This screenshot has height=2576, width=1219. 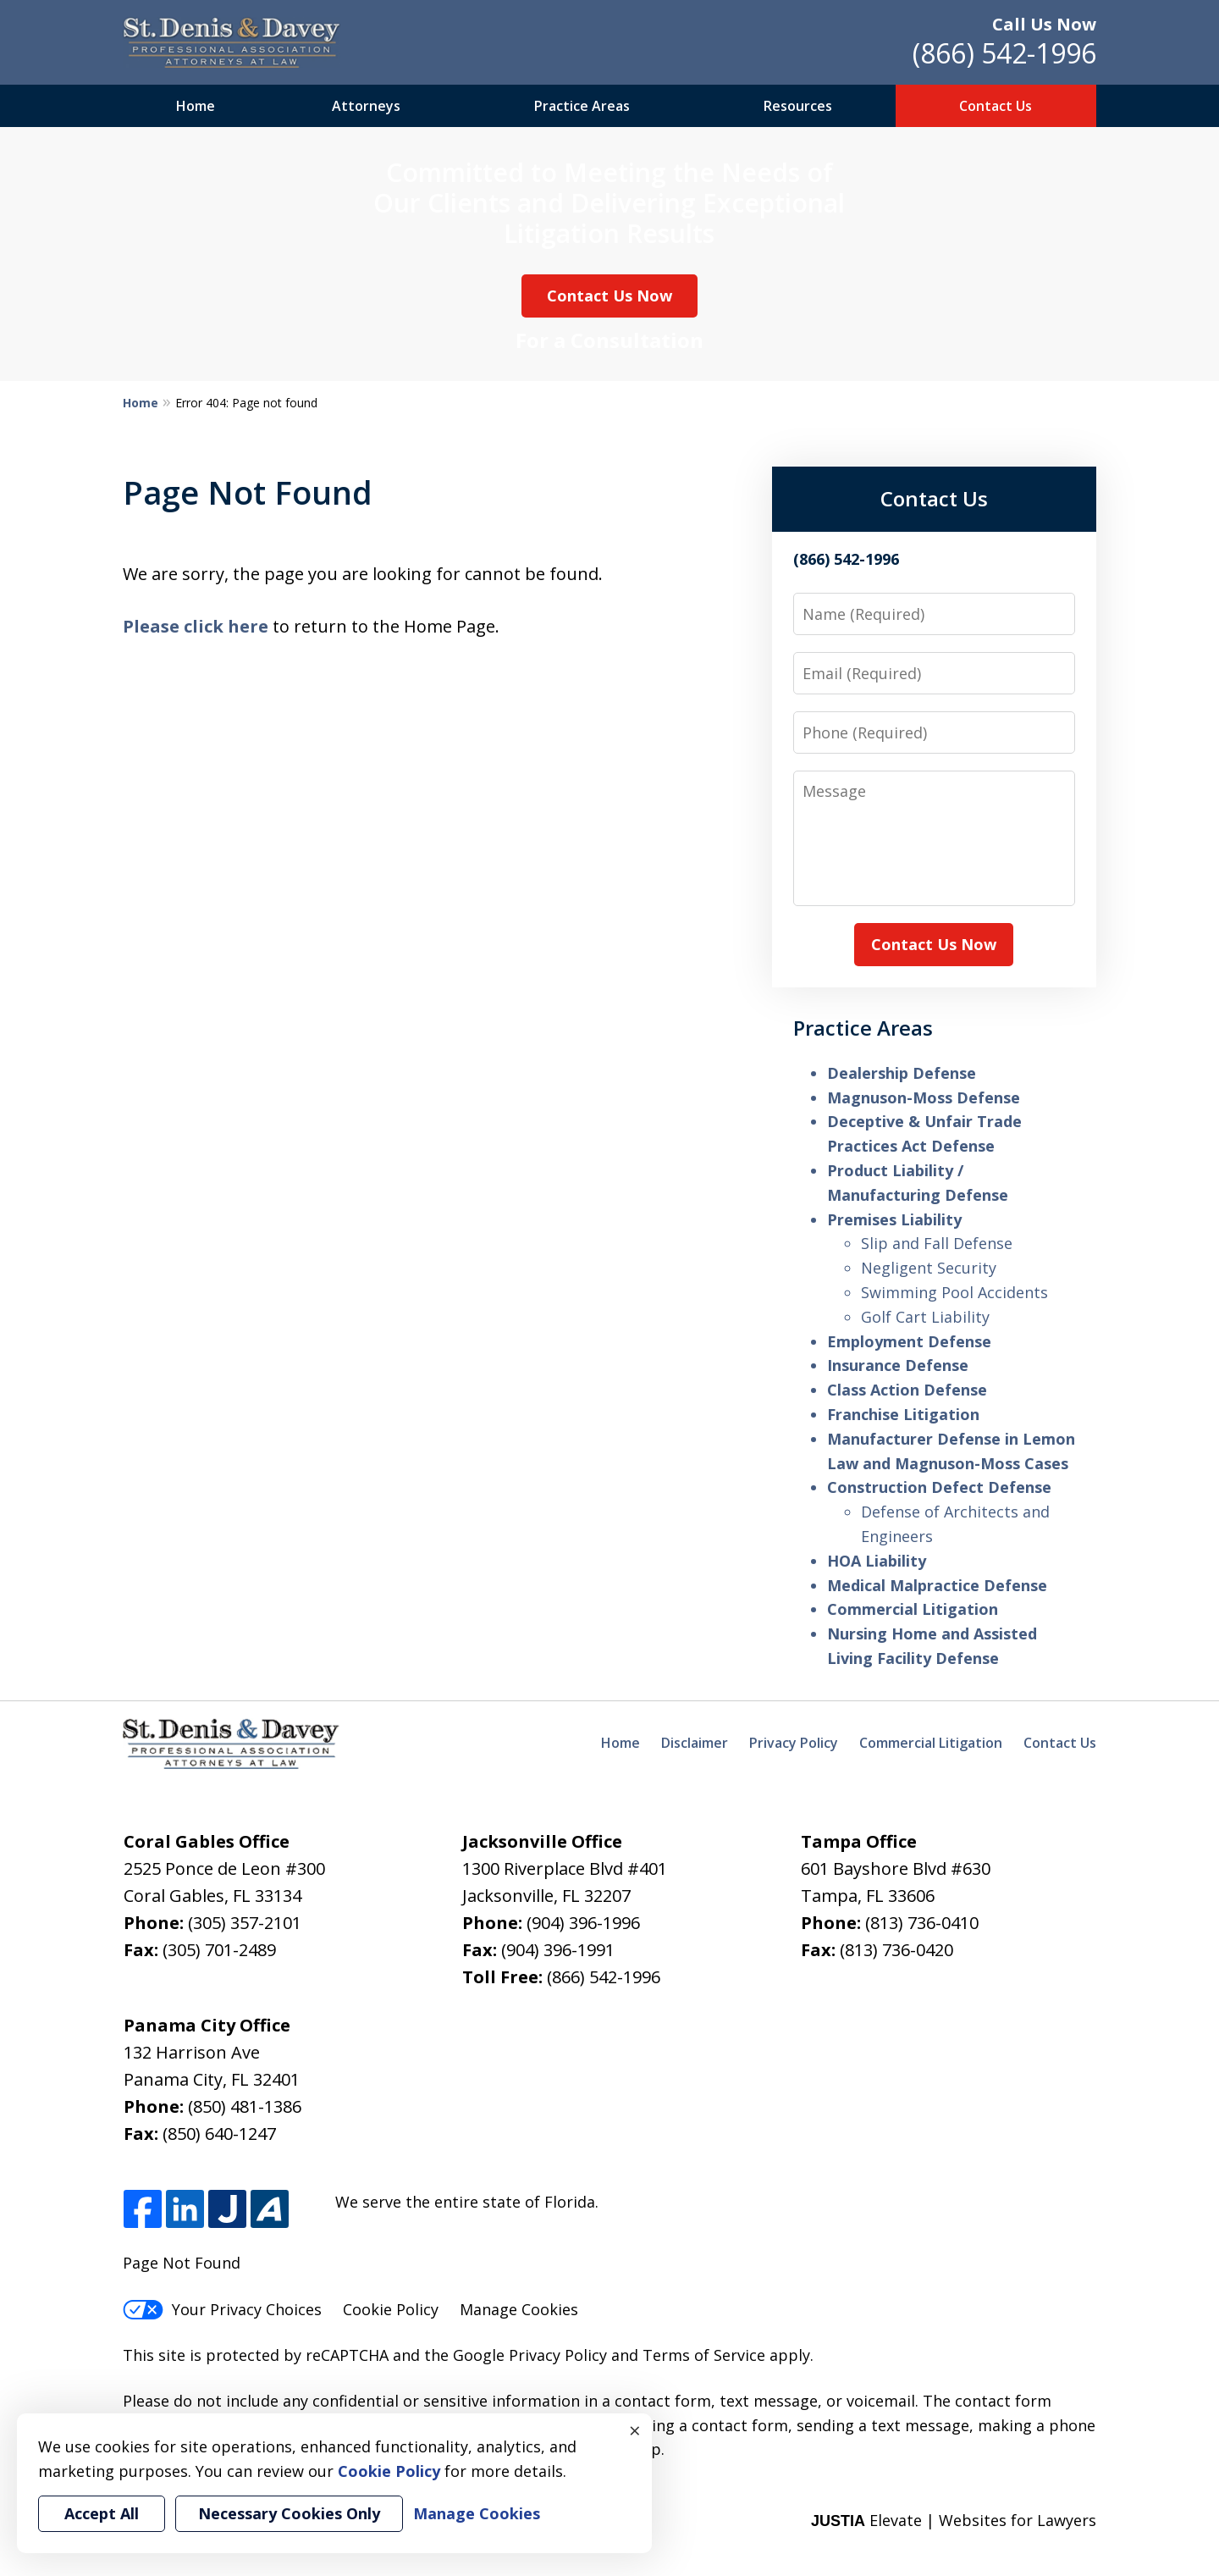 What do you see at coordinates (995, 106) in the screenshot?
I see `Contact Us` at bounding box center [995, 106].